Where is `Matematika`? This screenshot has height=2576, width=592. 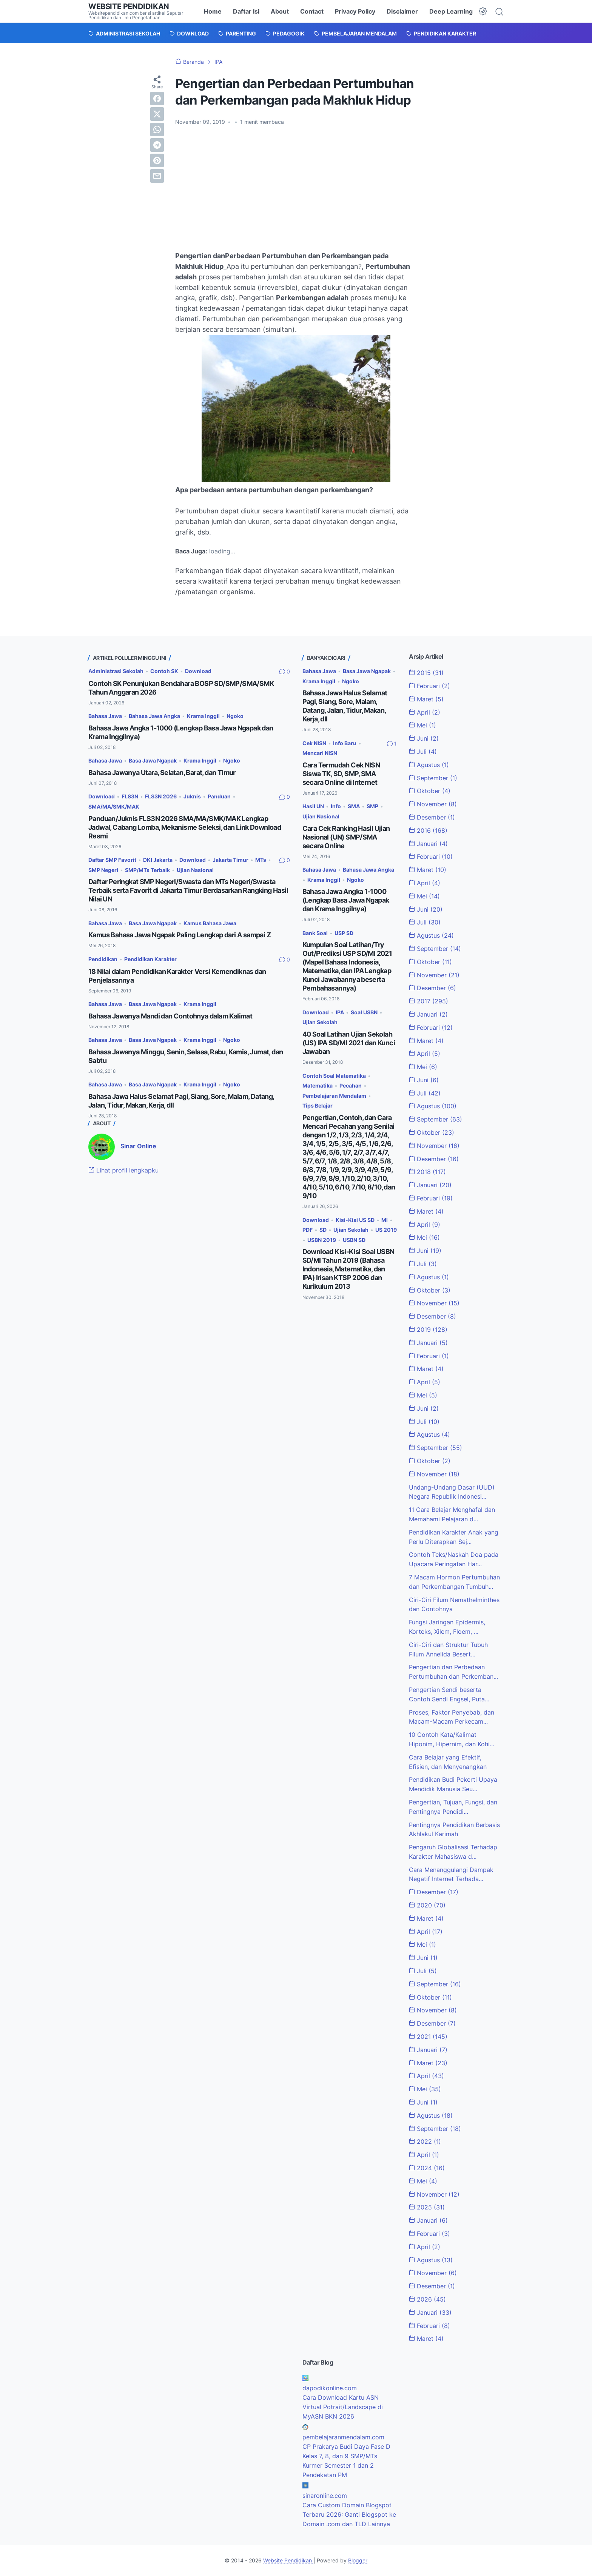 Matematika is located at coordinates (317, 1085).